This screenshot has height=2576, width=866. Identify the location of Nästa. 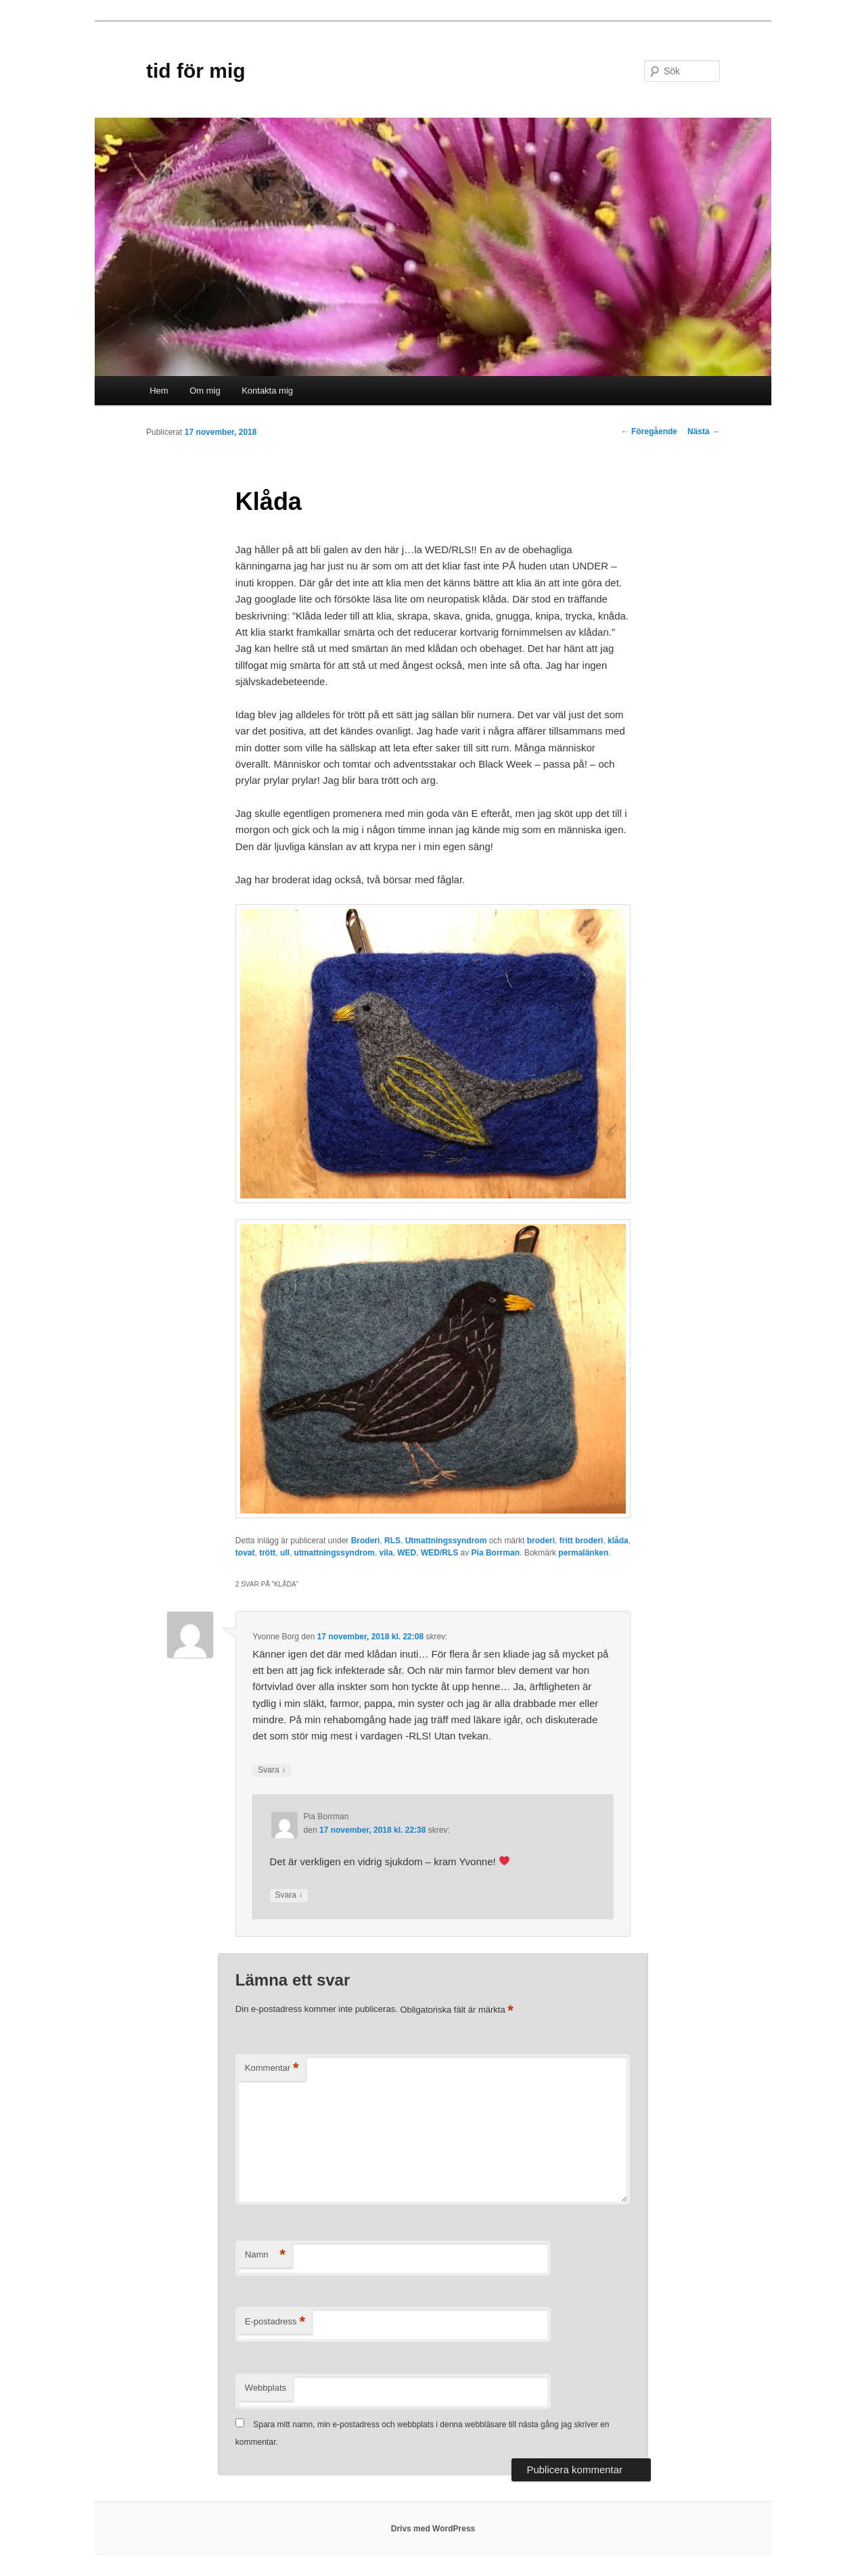
(703, 431).